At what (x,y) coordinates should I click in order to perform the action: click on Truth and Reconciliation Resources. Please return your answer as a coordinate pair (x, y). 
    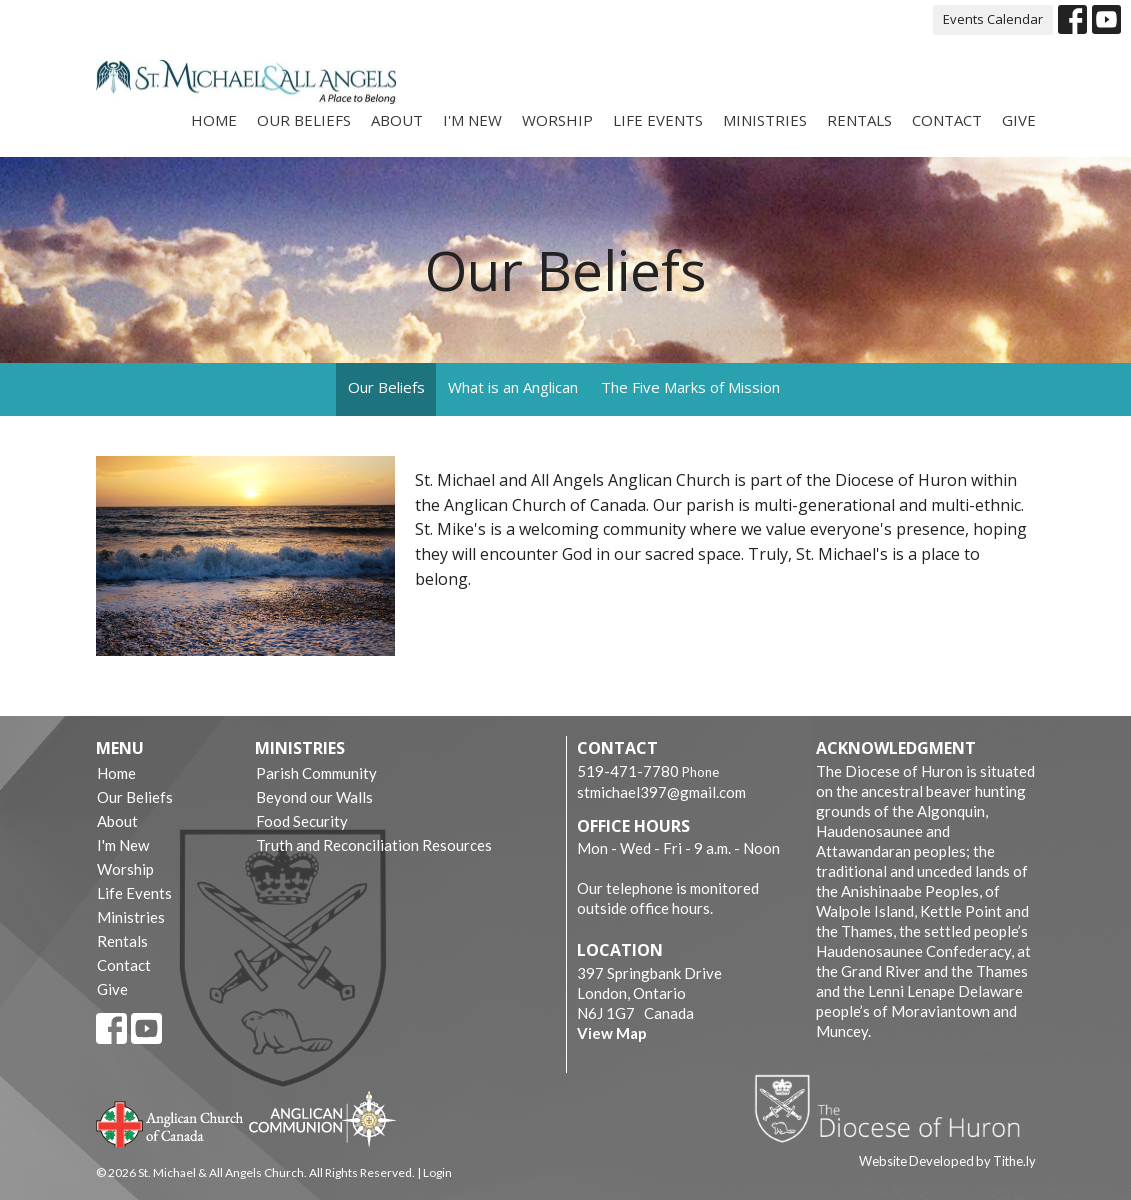
    Looking at the image, I should click on (374, 845).